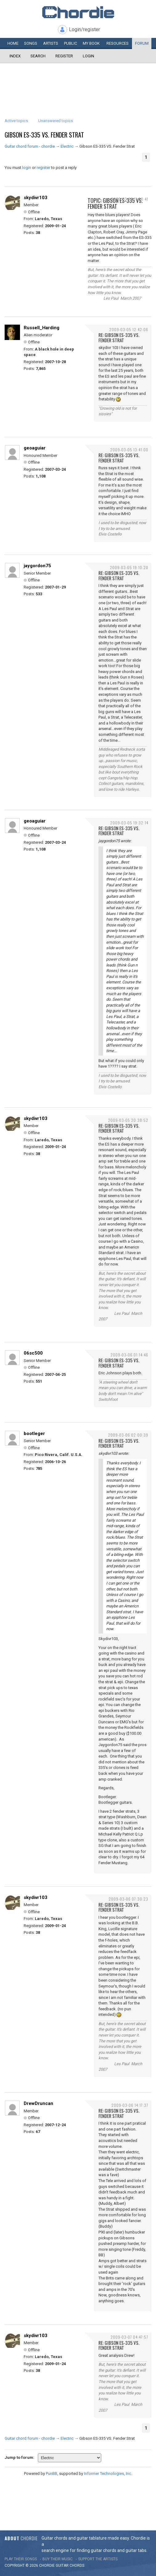 The height and width of the screenshot is (2576, 156). Describe the element at coordinates (37, 565) in the screenshot. I see `jaygordon75` at that location.